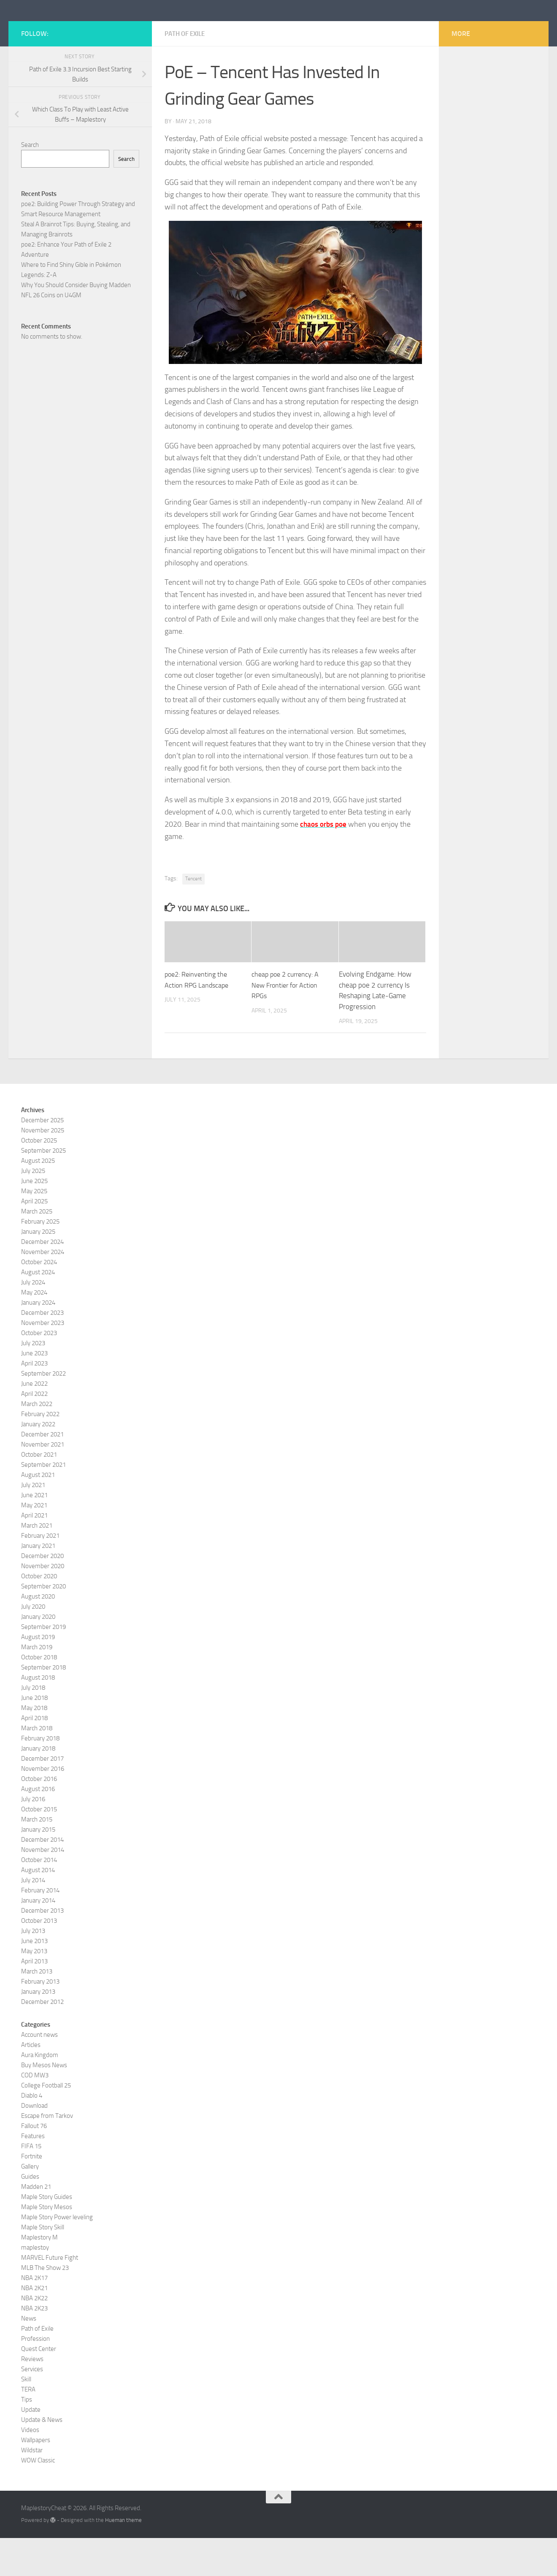  I want to click on Wallpapers, so click(35, 2478).